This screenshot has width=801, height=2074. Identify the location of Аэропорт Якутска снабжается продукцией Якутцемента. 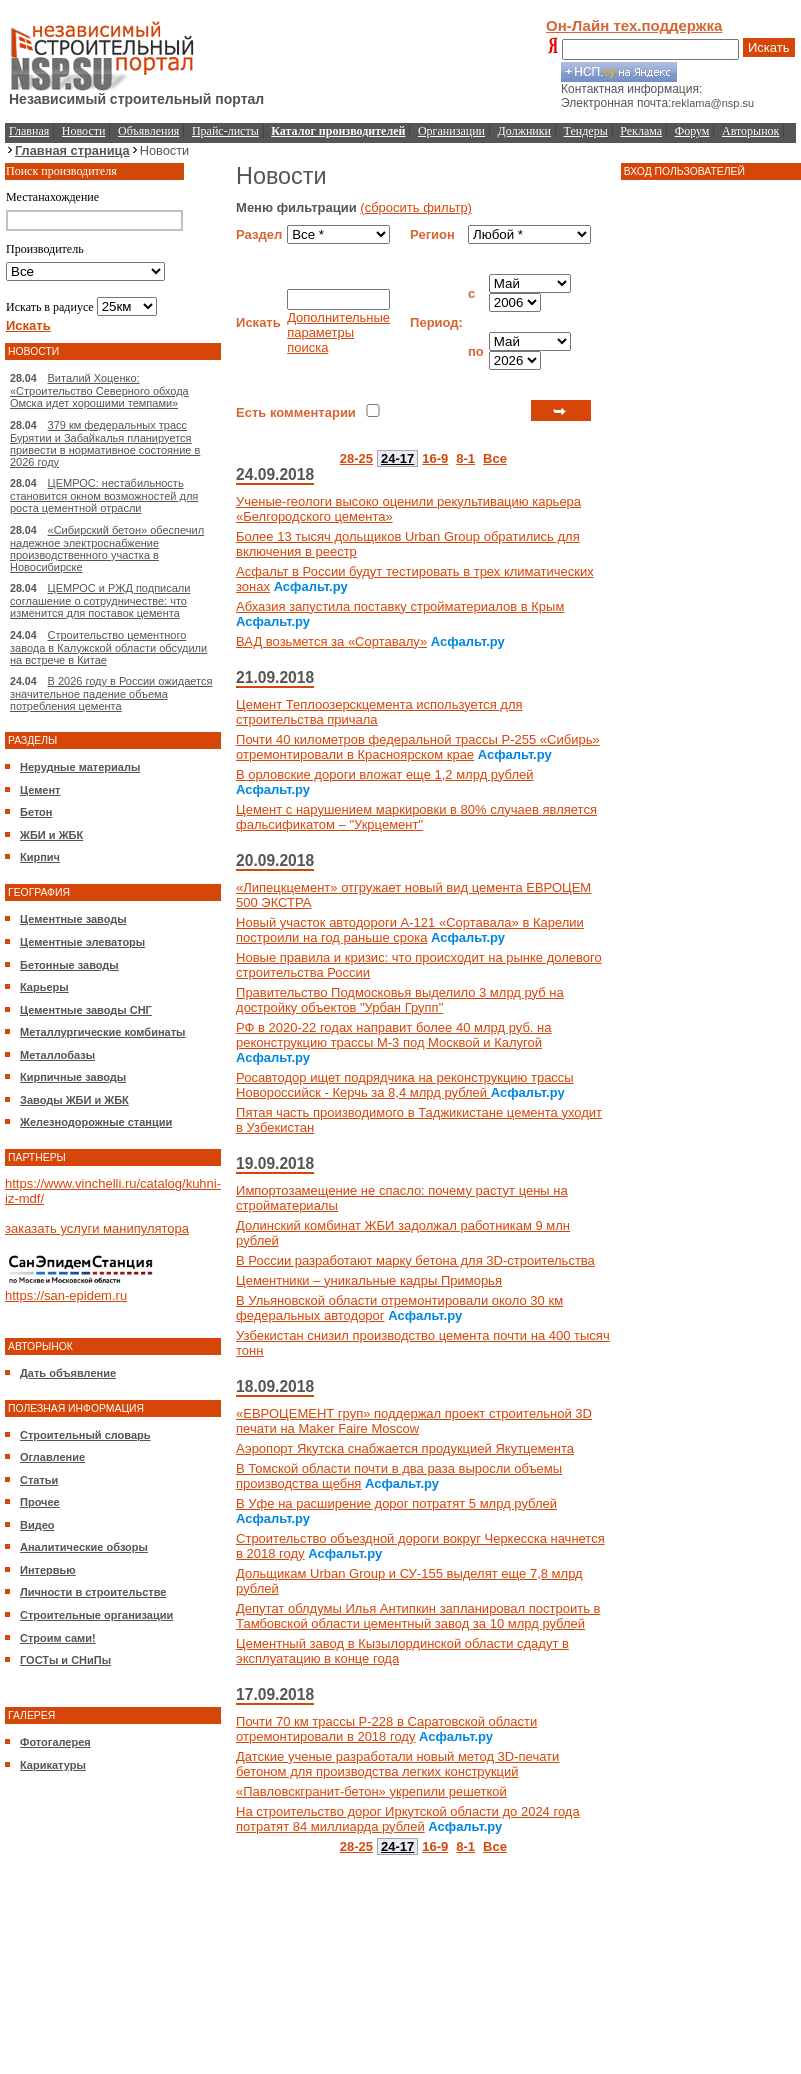
(405, 1448).